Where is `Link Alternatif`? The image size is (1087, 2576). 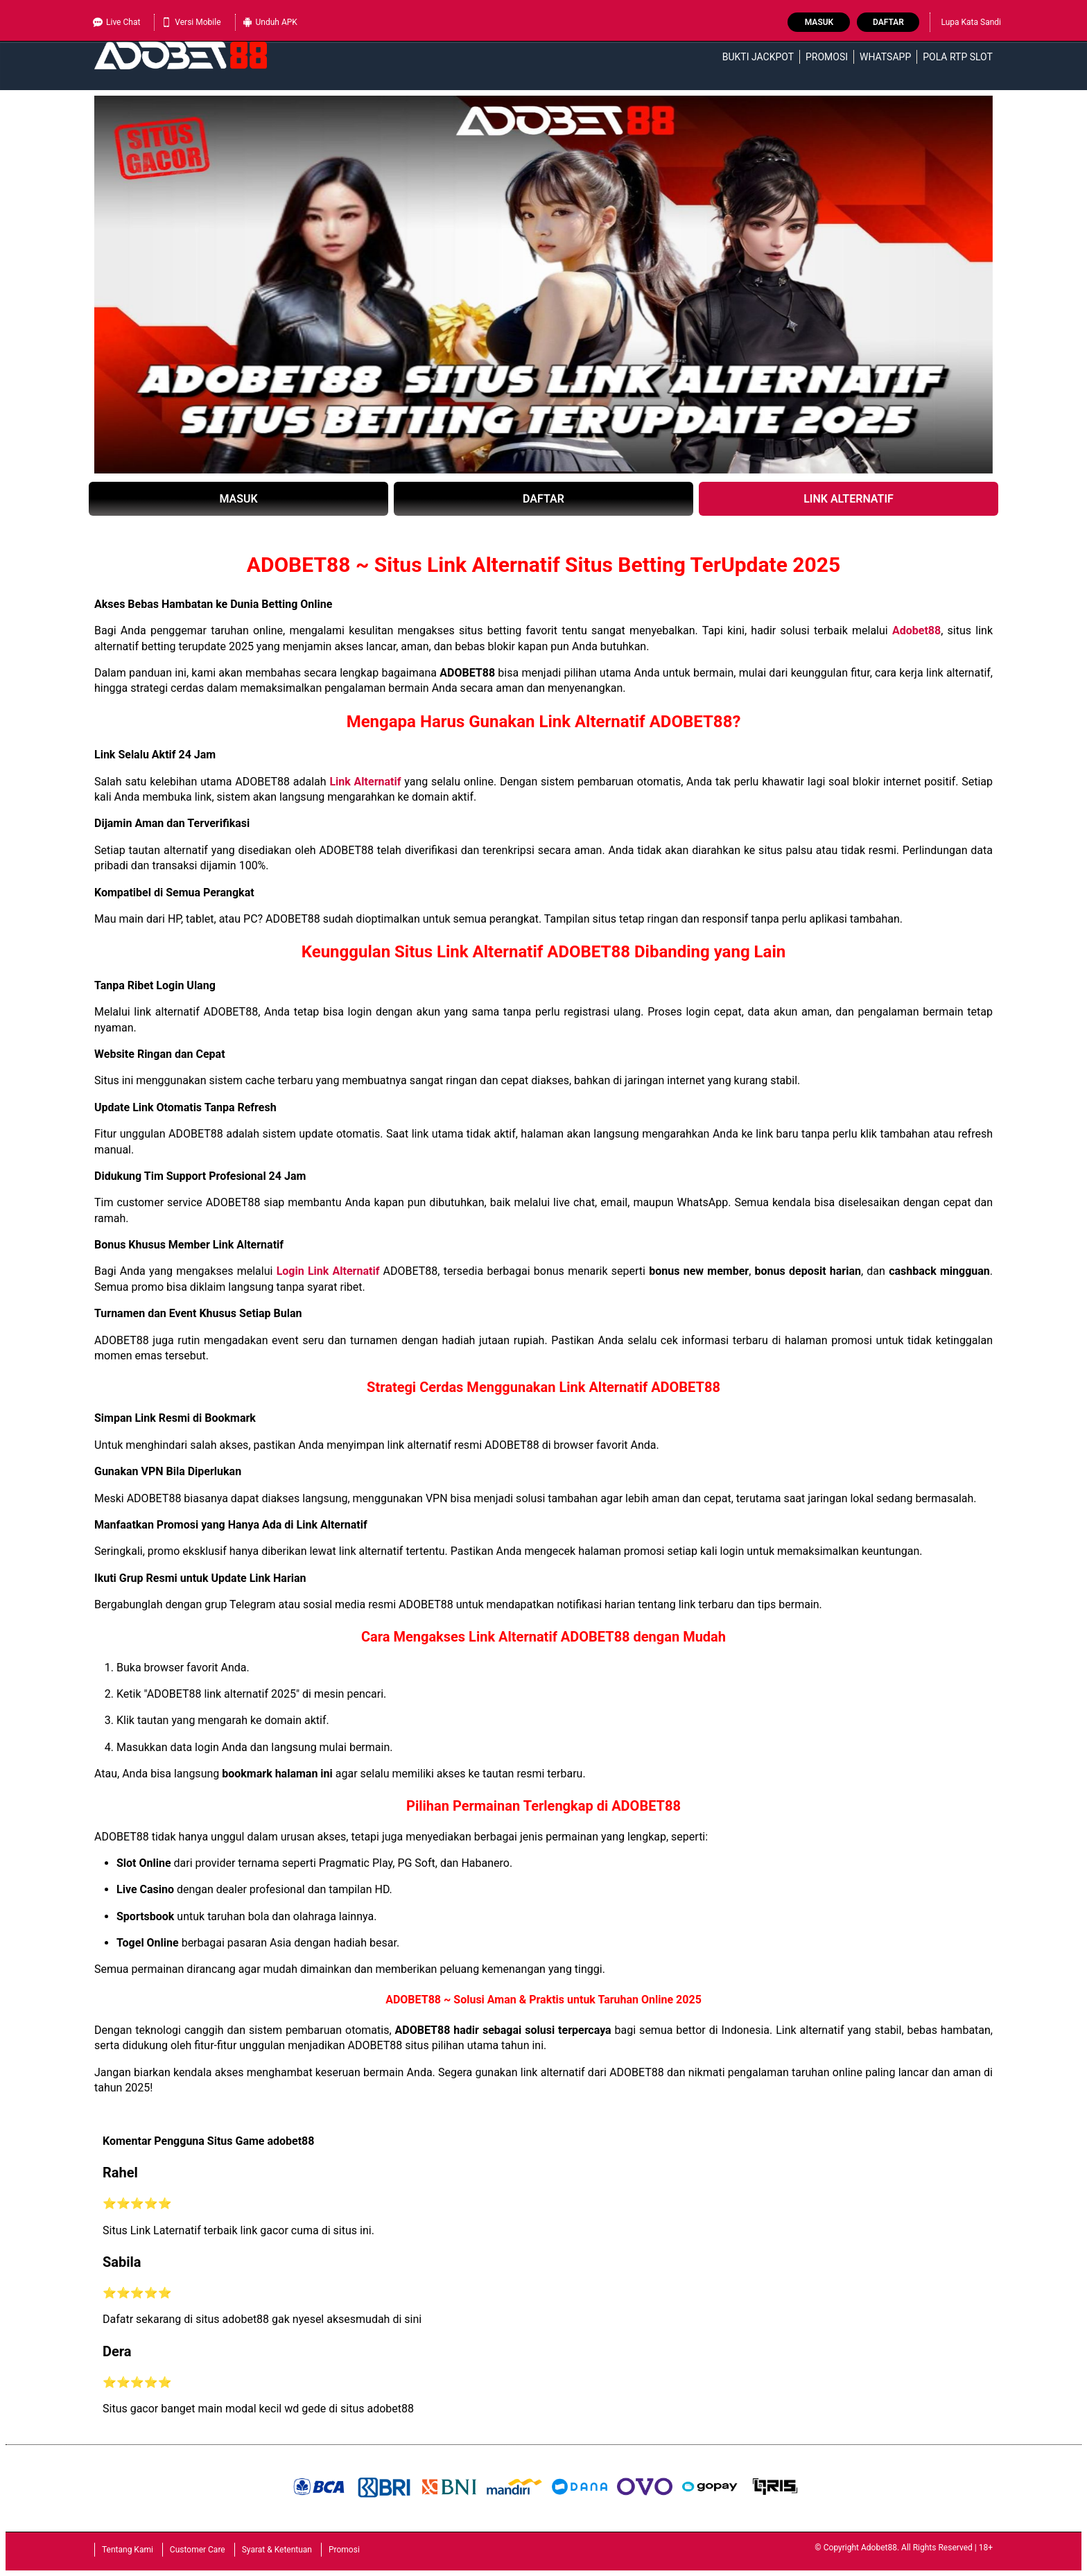
Link Alternatif is located at coordinates (366, 781).